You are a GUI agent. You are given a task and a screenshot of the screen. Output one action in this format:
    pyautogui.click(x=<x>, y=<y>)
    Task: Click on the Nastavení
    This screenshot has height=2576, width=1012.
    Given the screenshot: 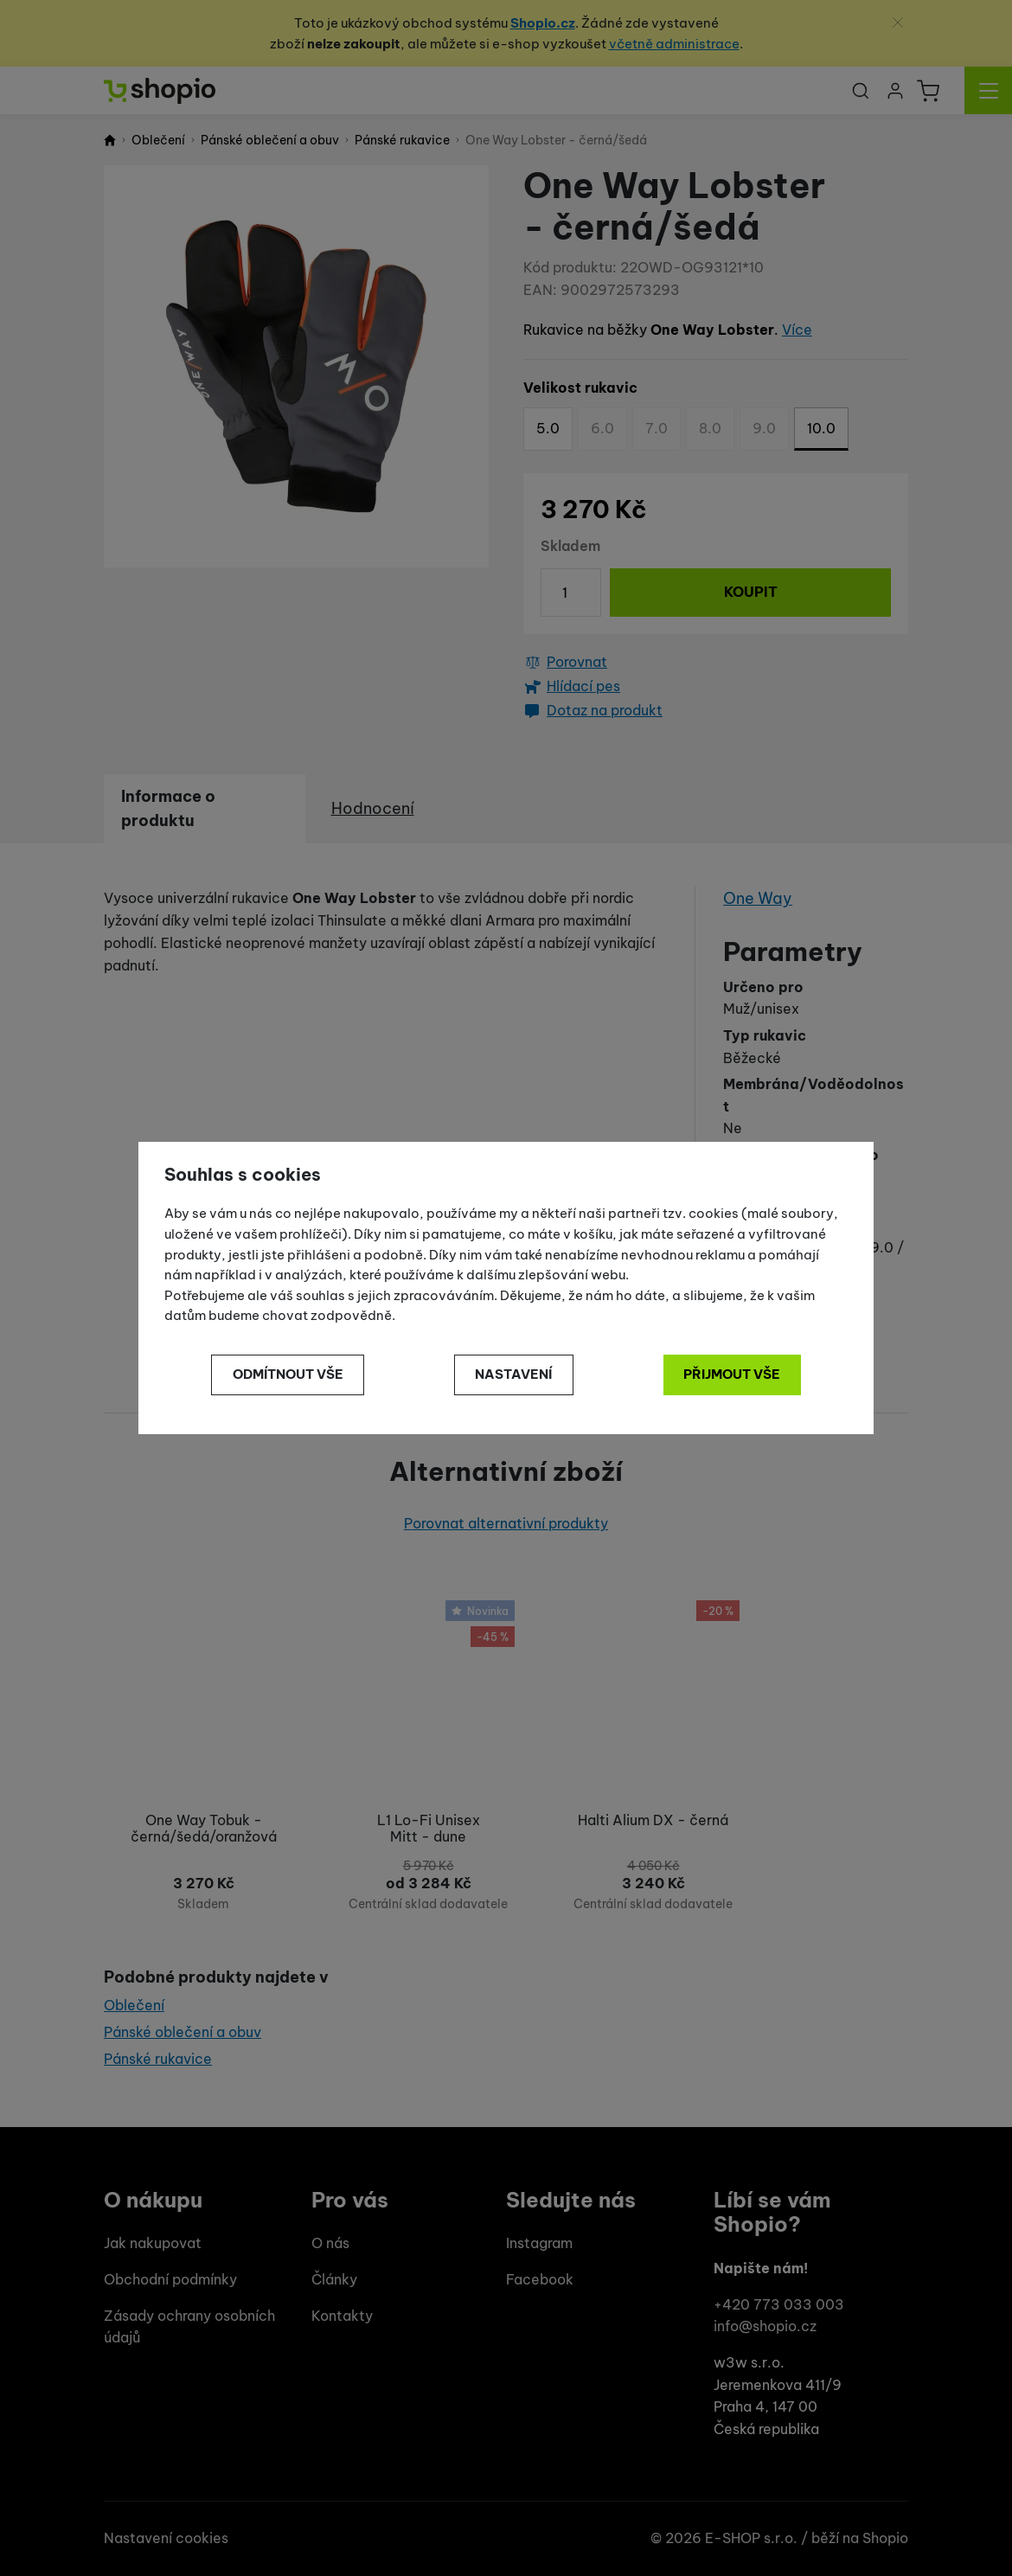 What is the action you would take?
    pyautogui.click(x=513, y=1374)
    